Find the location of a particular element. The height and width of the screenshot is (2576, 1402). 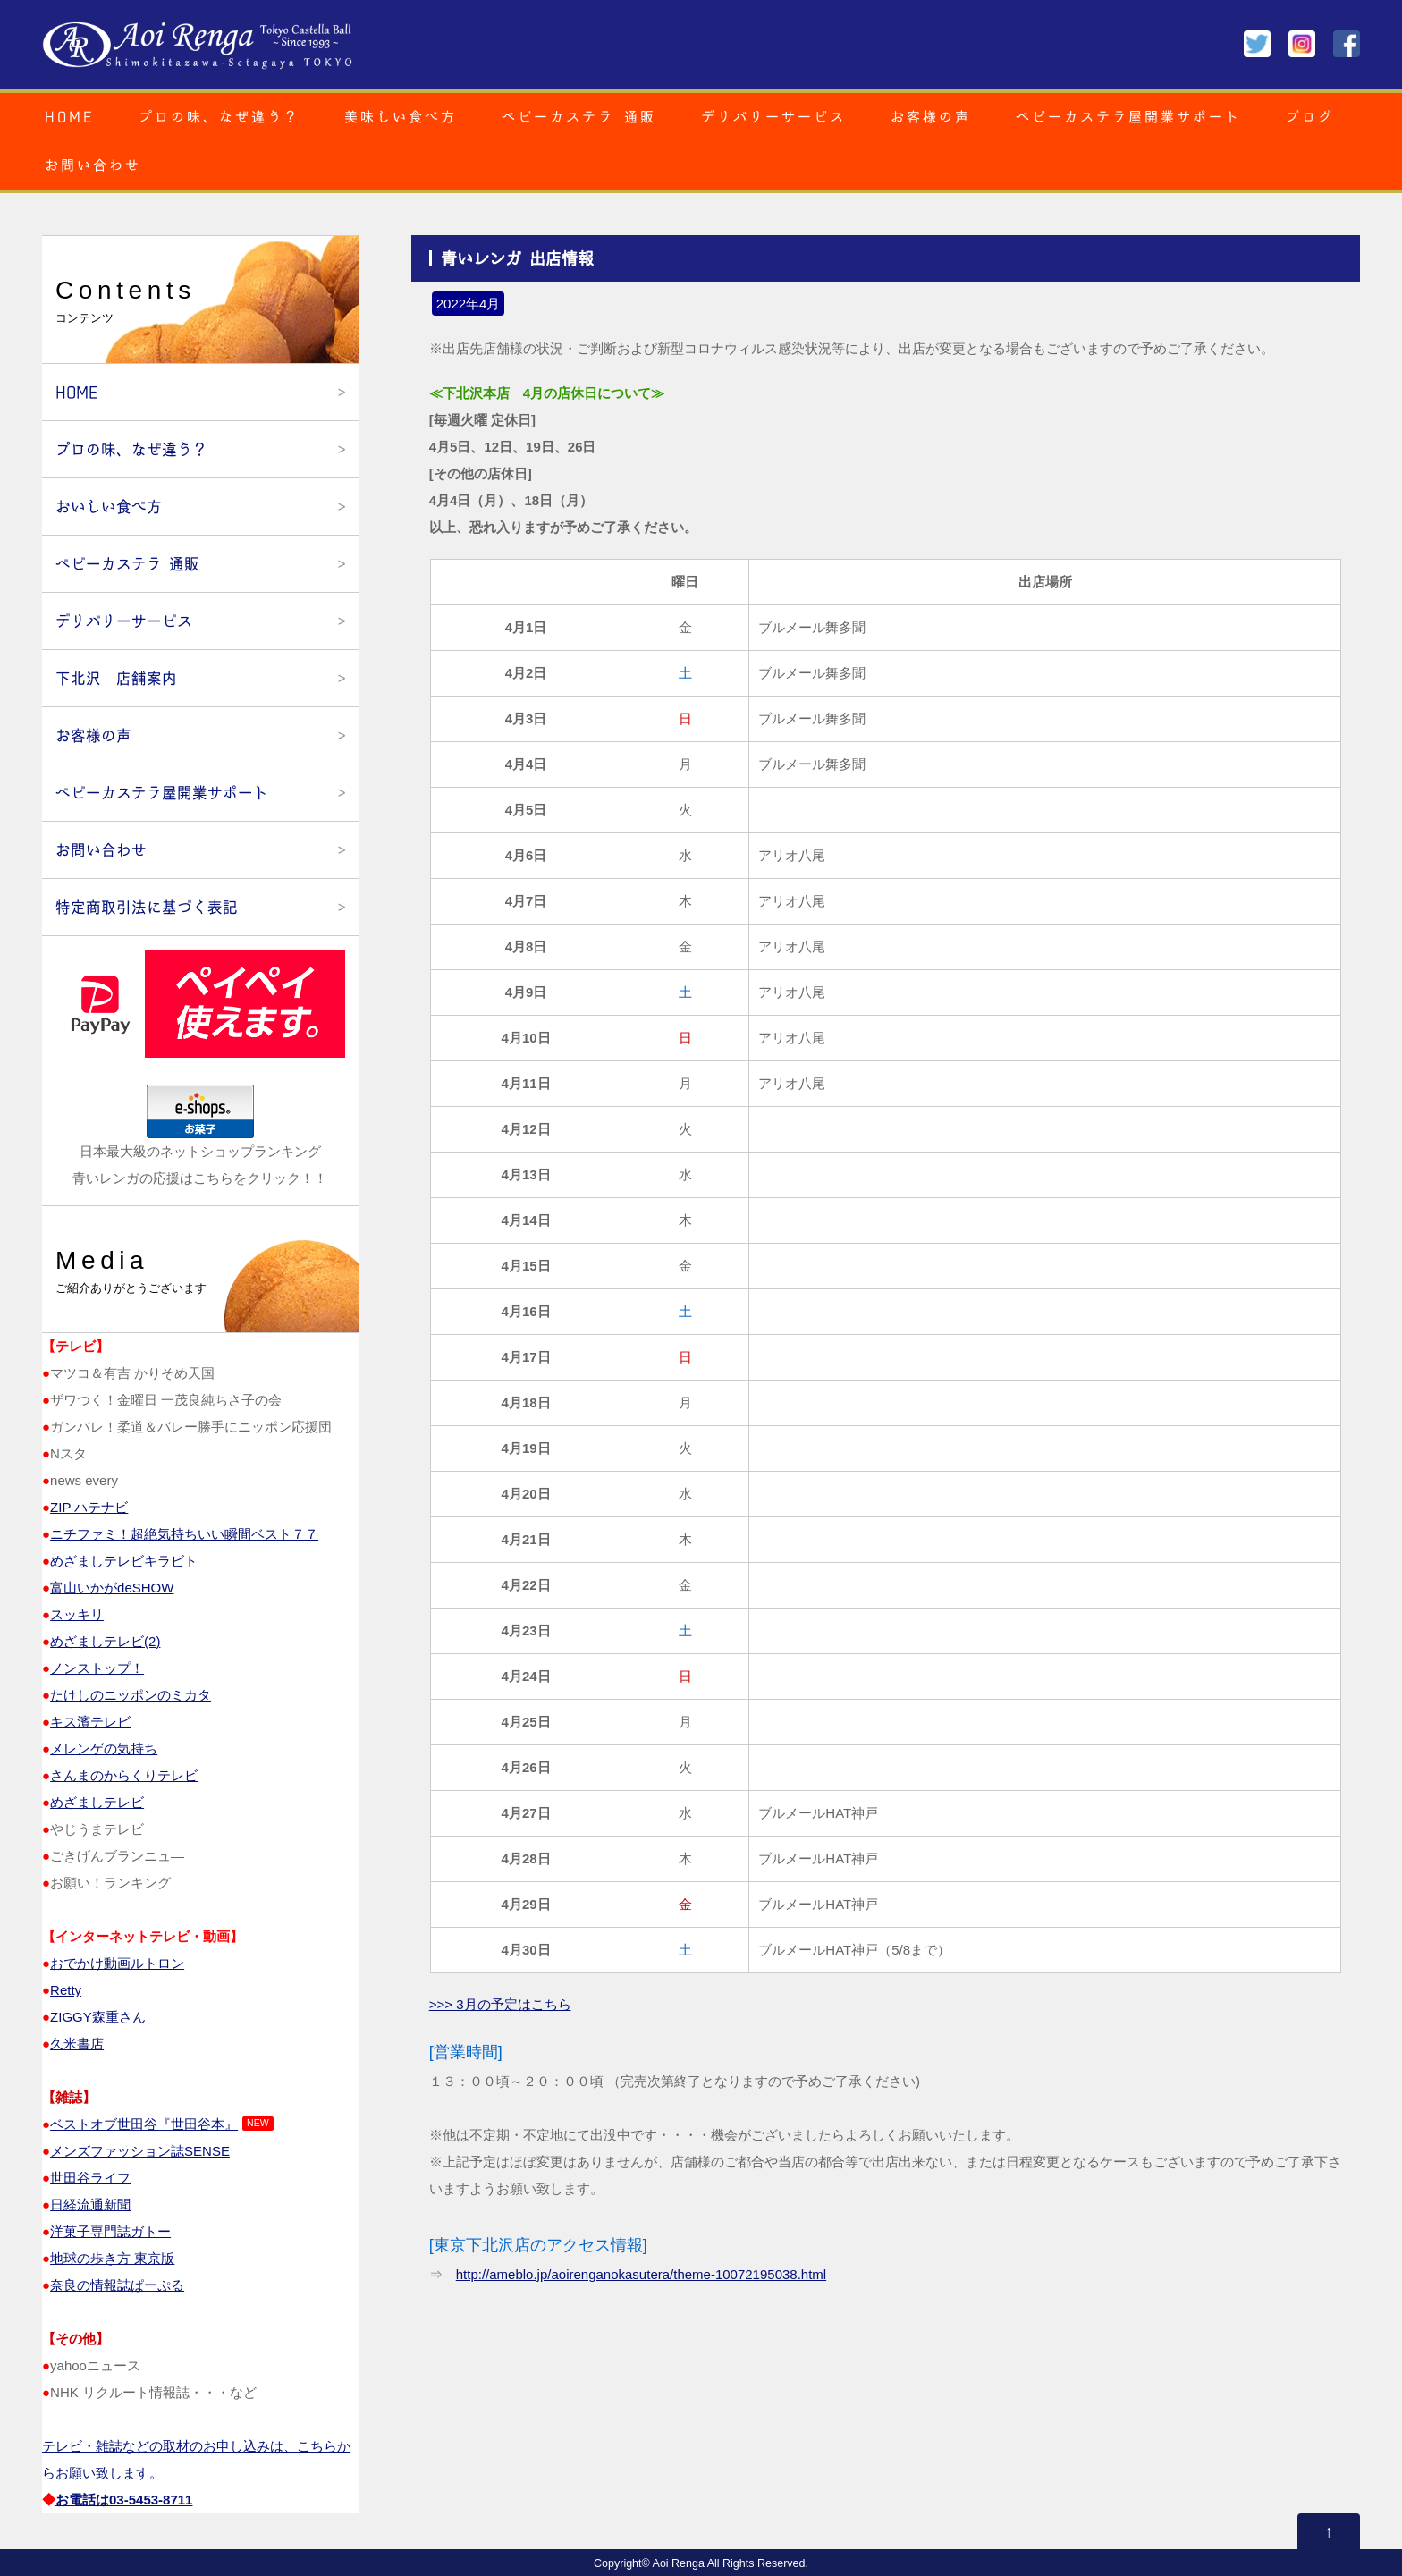

美味しい食べ方 is located at coordinates (400, 116).